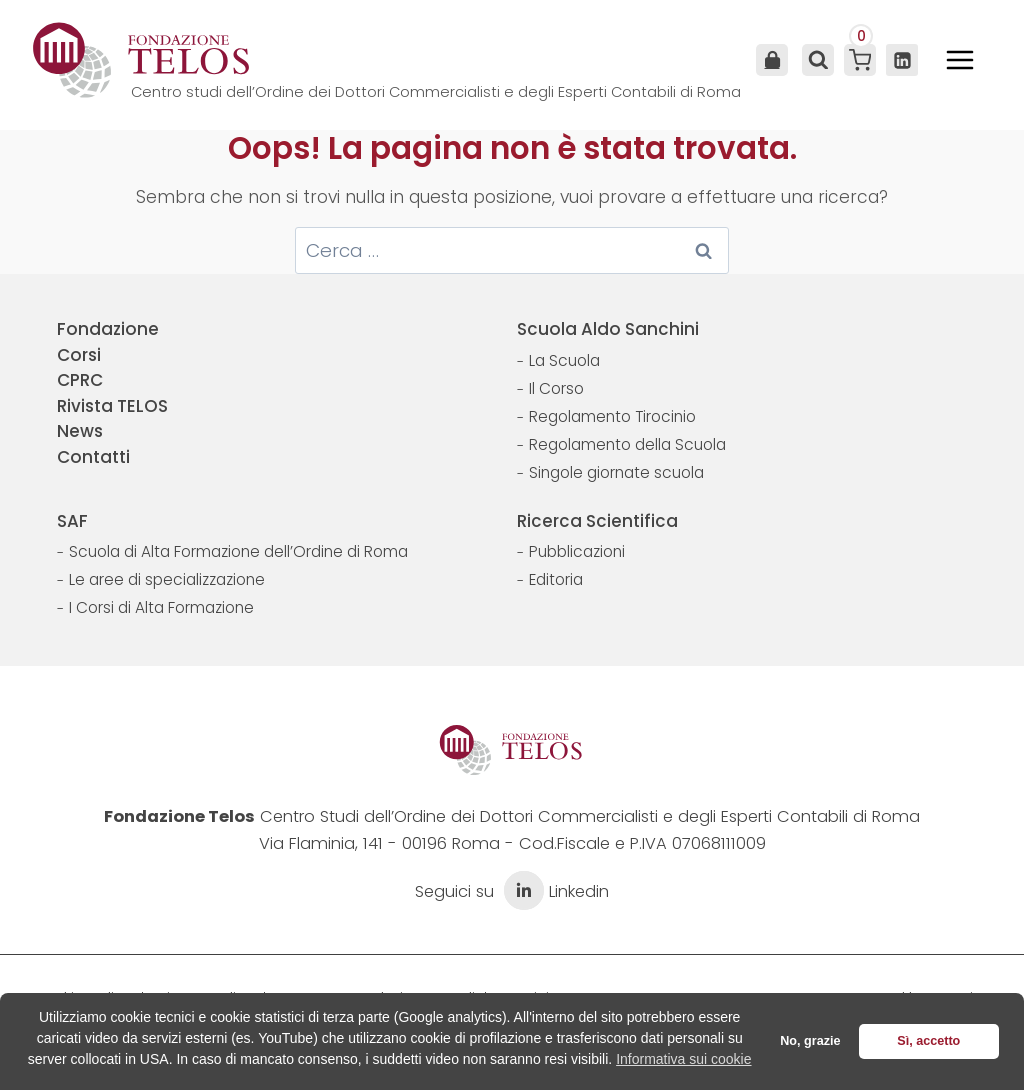 Image resolution: width=1024 pixels, height=1090 pixels. I want to click on Regolamento Tirocinio, so click(612, 416).